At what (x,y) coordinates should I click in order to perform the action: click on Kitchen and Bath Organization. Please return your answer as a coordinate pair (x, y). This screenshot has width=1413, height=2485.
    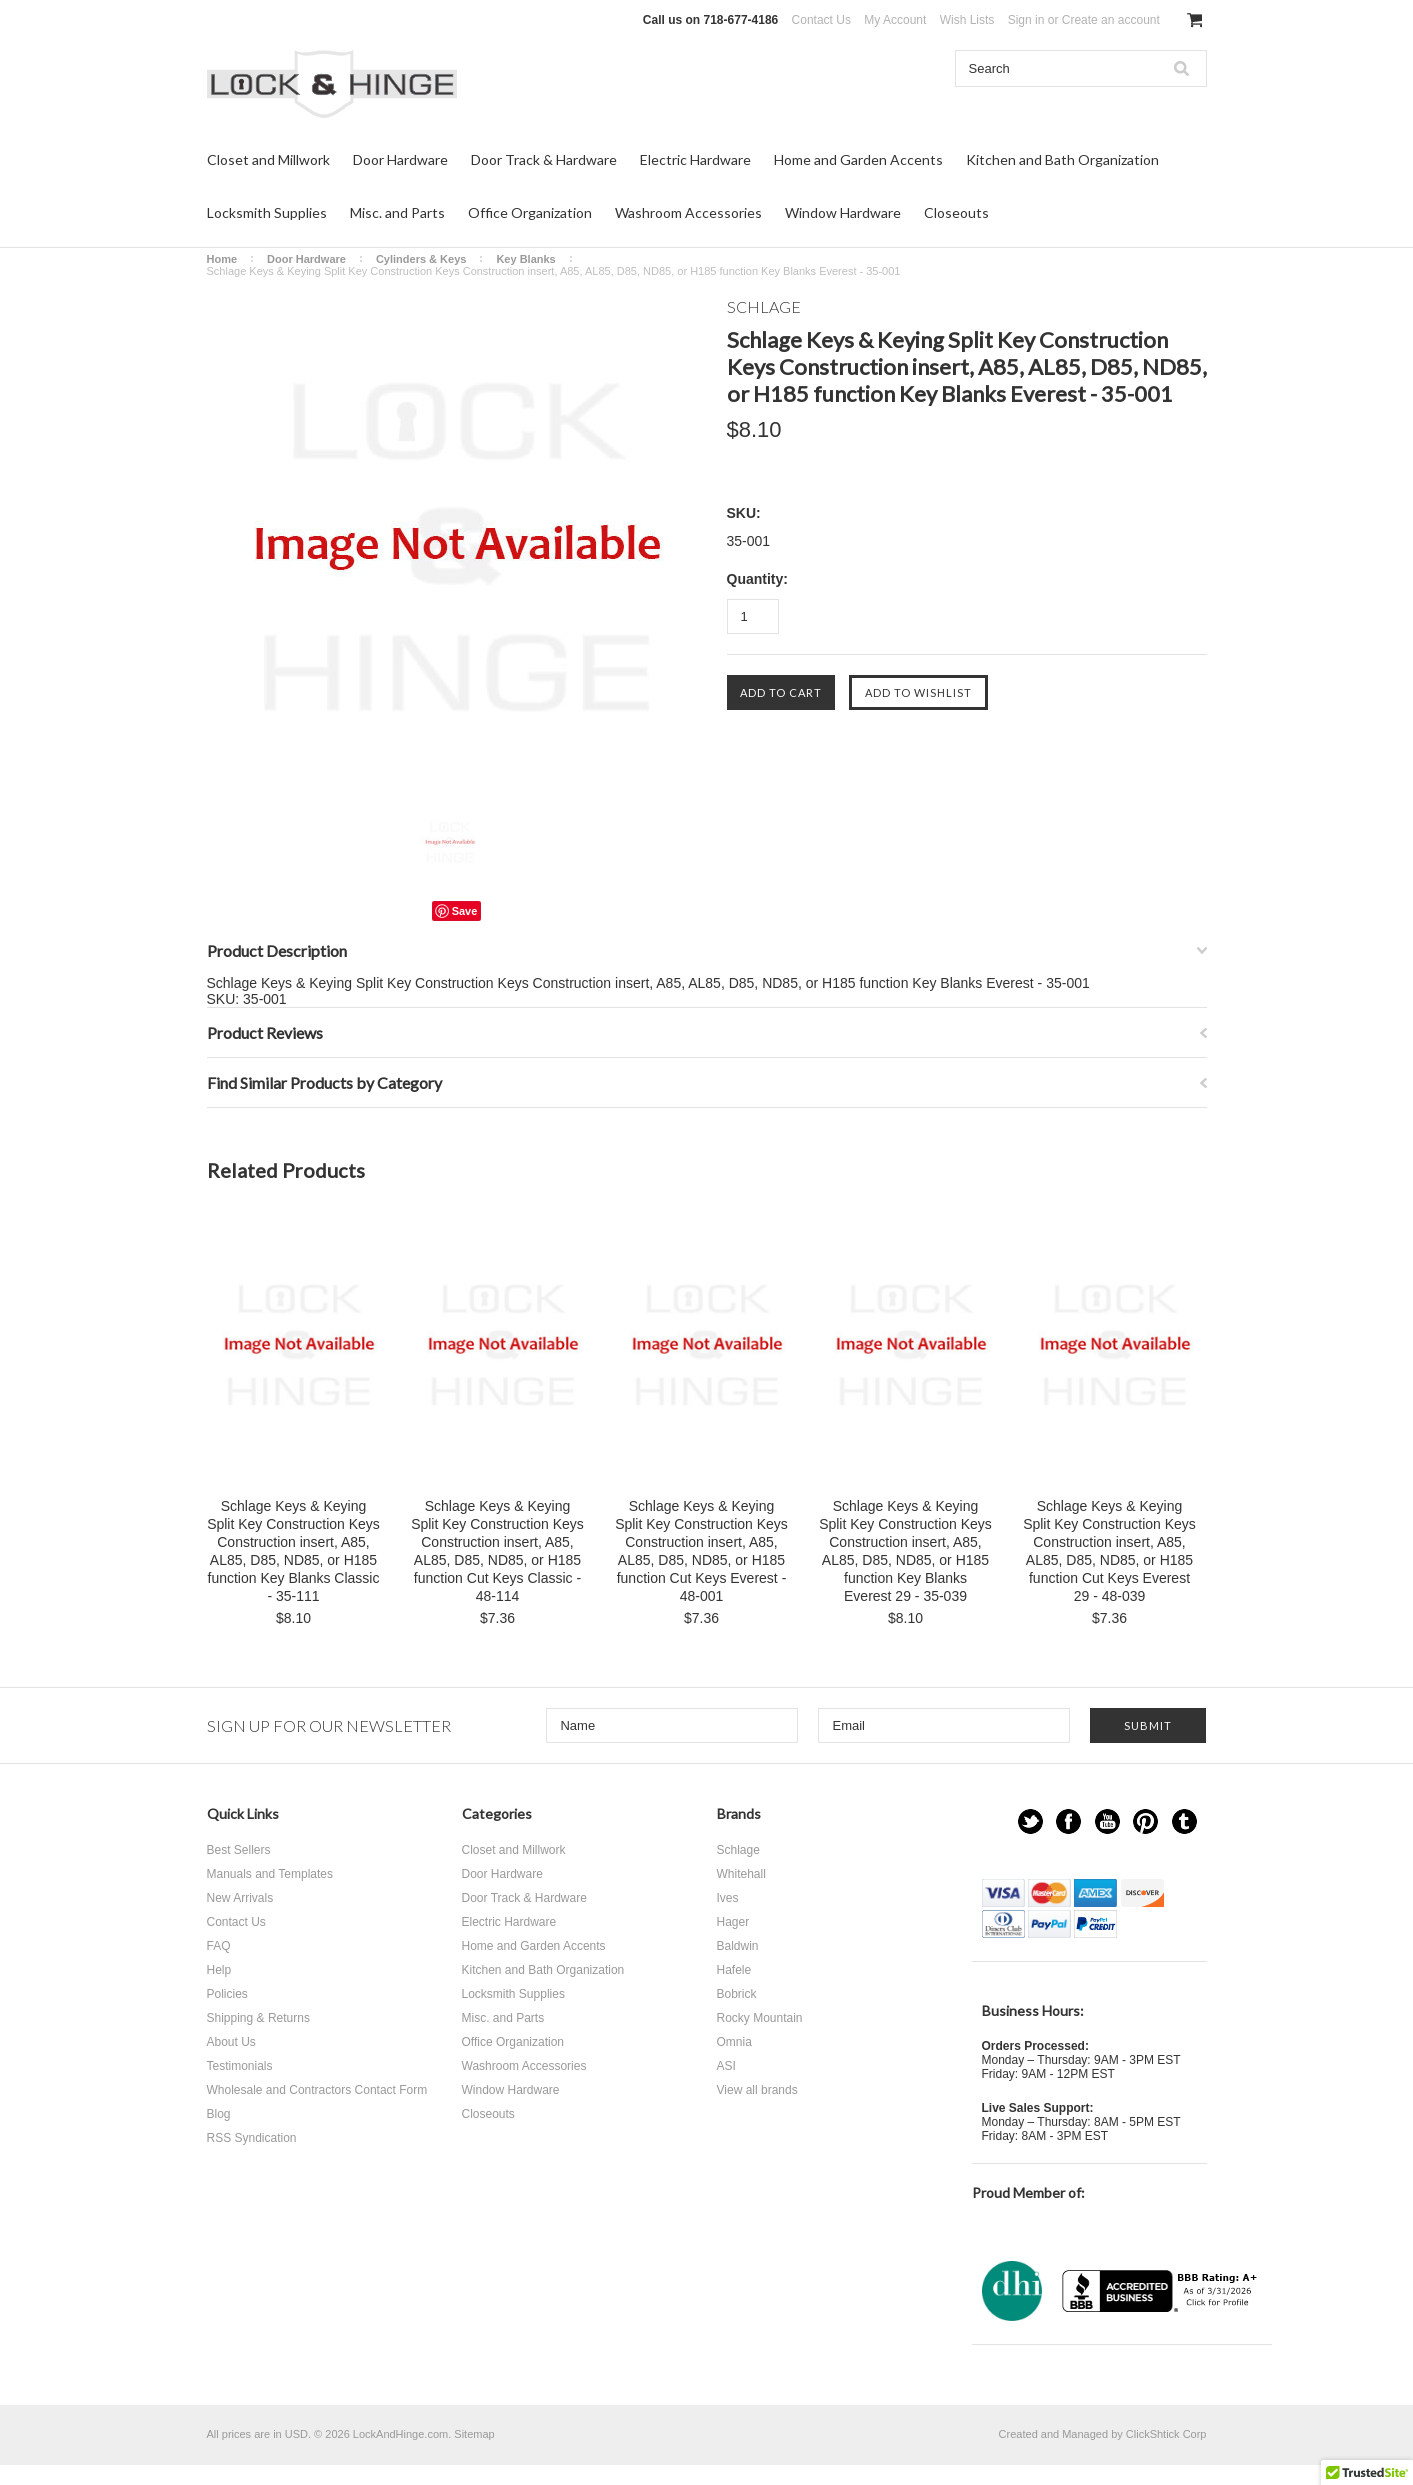
    Looking at the image, I should click on (1062, 159).